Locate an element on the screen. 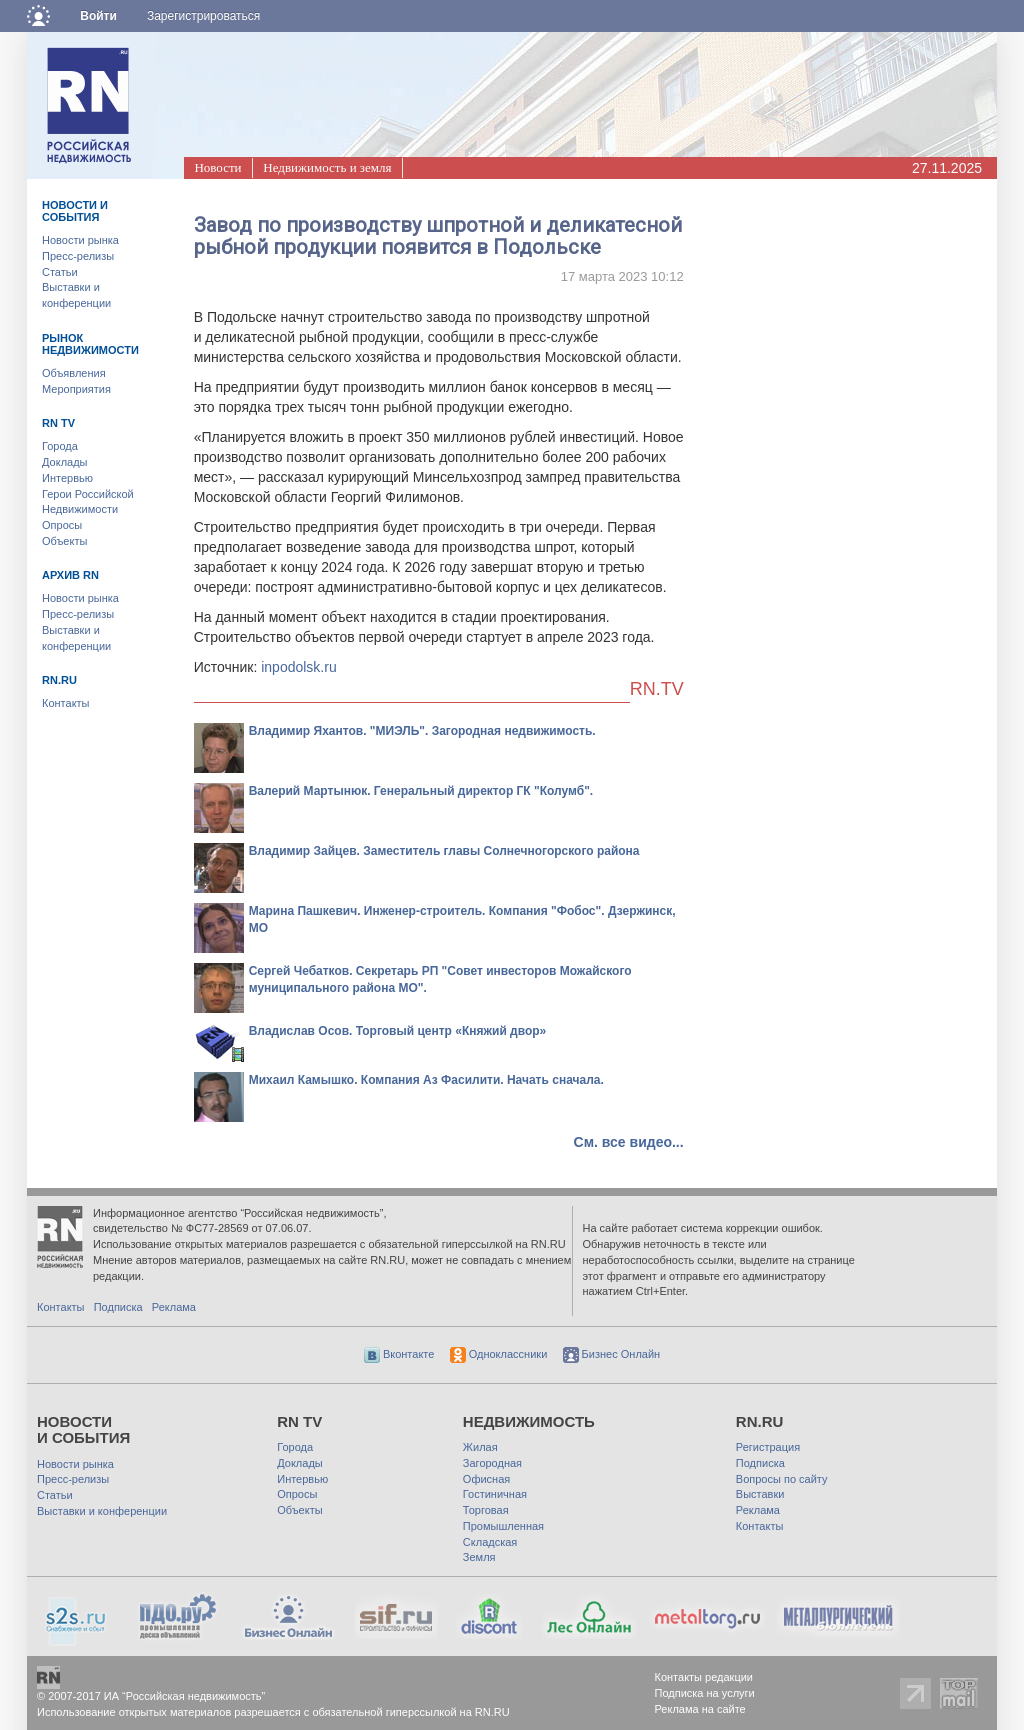  Торговая is located at coordinates (486, 1510).